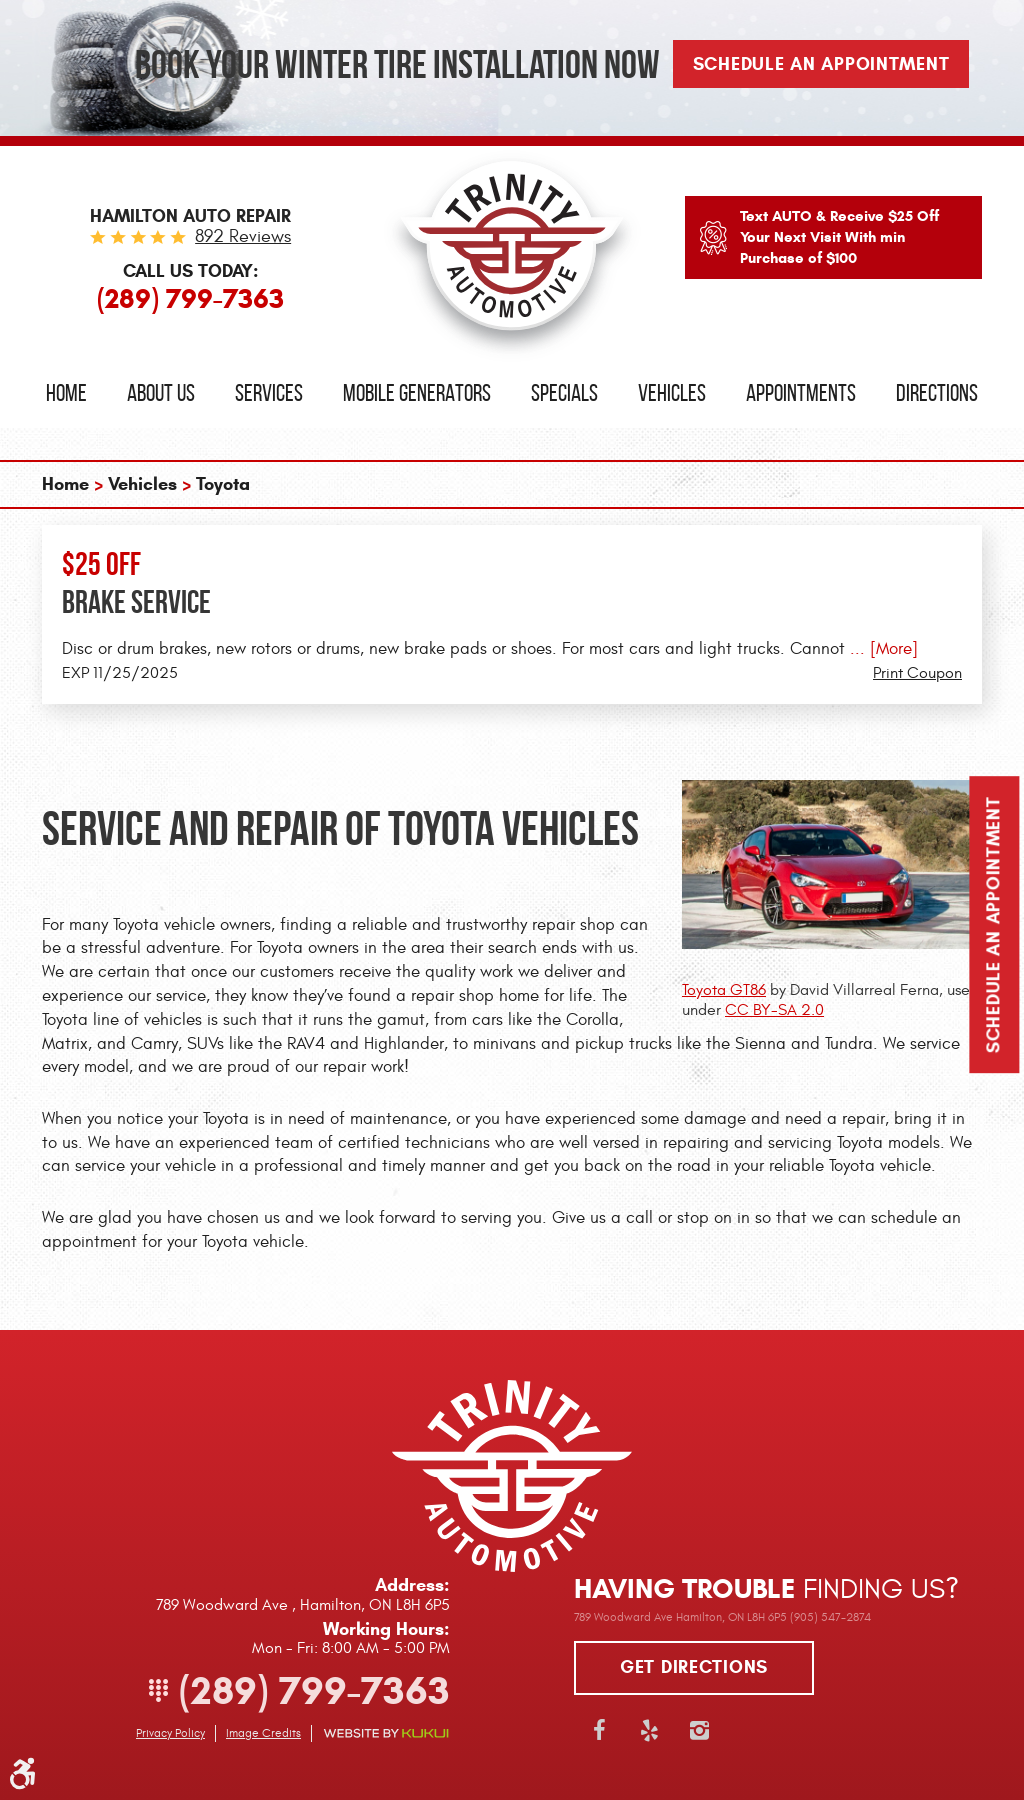 This screenshot has height=1800, width=1024. What do you see at coordinates (881, 649) in the screenshot?
I see `... [More]` at bounding box center [881, 649].